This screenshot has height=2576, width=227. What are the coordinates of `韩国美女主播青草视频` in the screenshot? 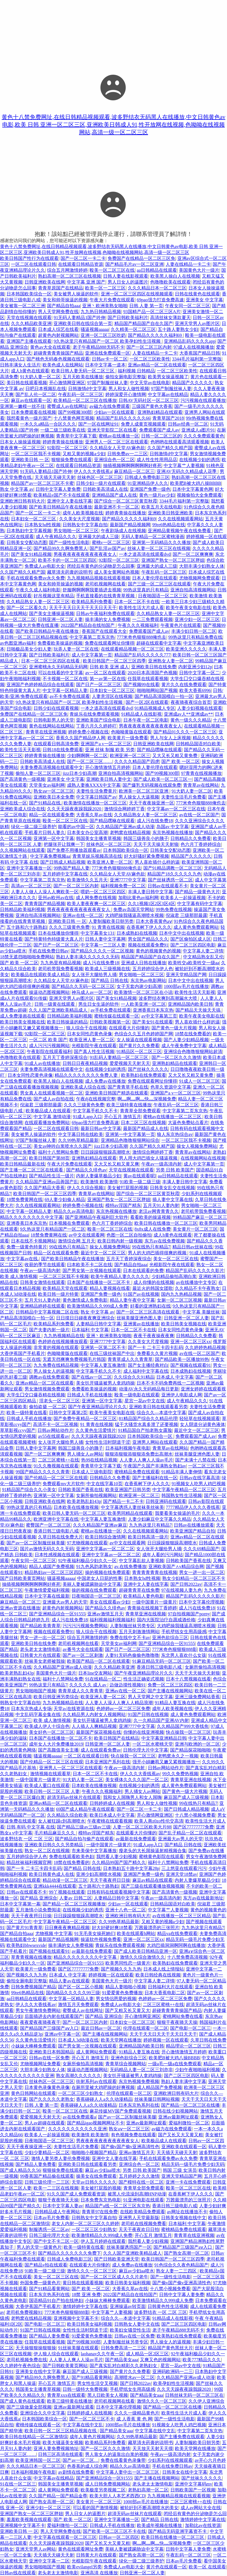 It's located at (98, 838).